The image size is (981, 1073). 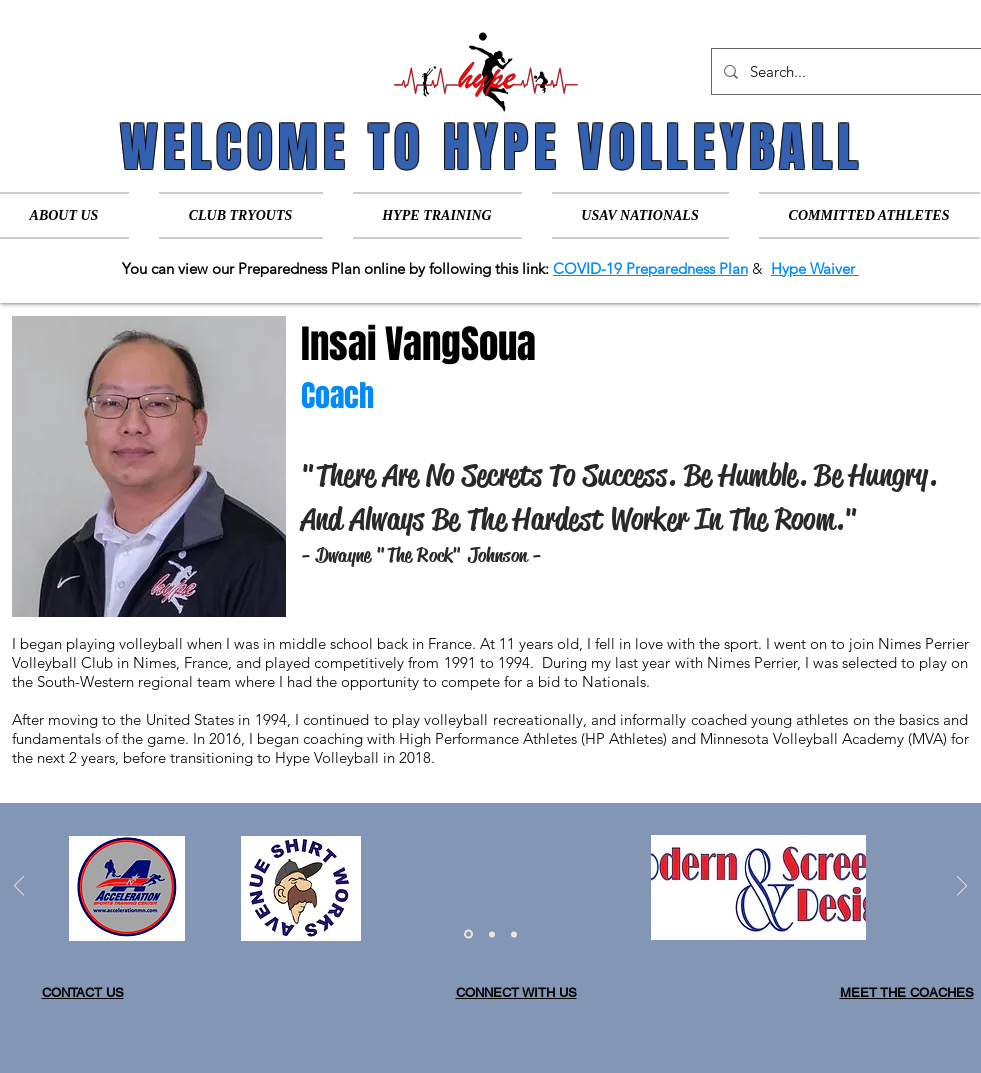 What do you see at coordinates (962, 887) in the screenshot?
I see `[Next]` at bounding box center [962, 887].